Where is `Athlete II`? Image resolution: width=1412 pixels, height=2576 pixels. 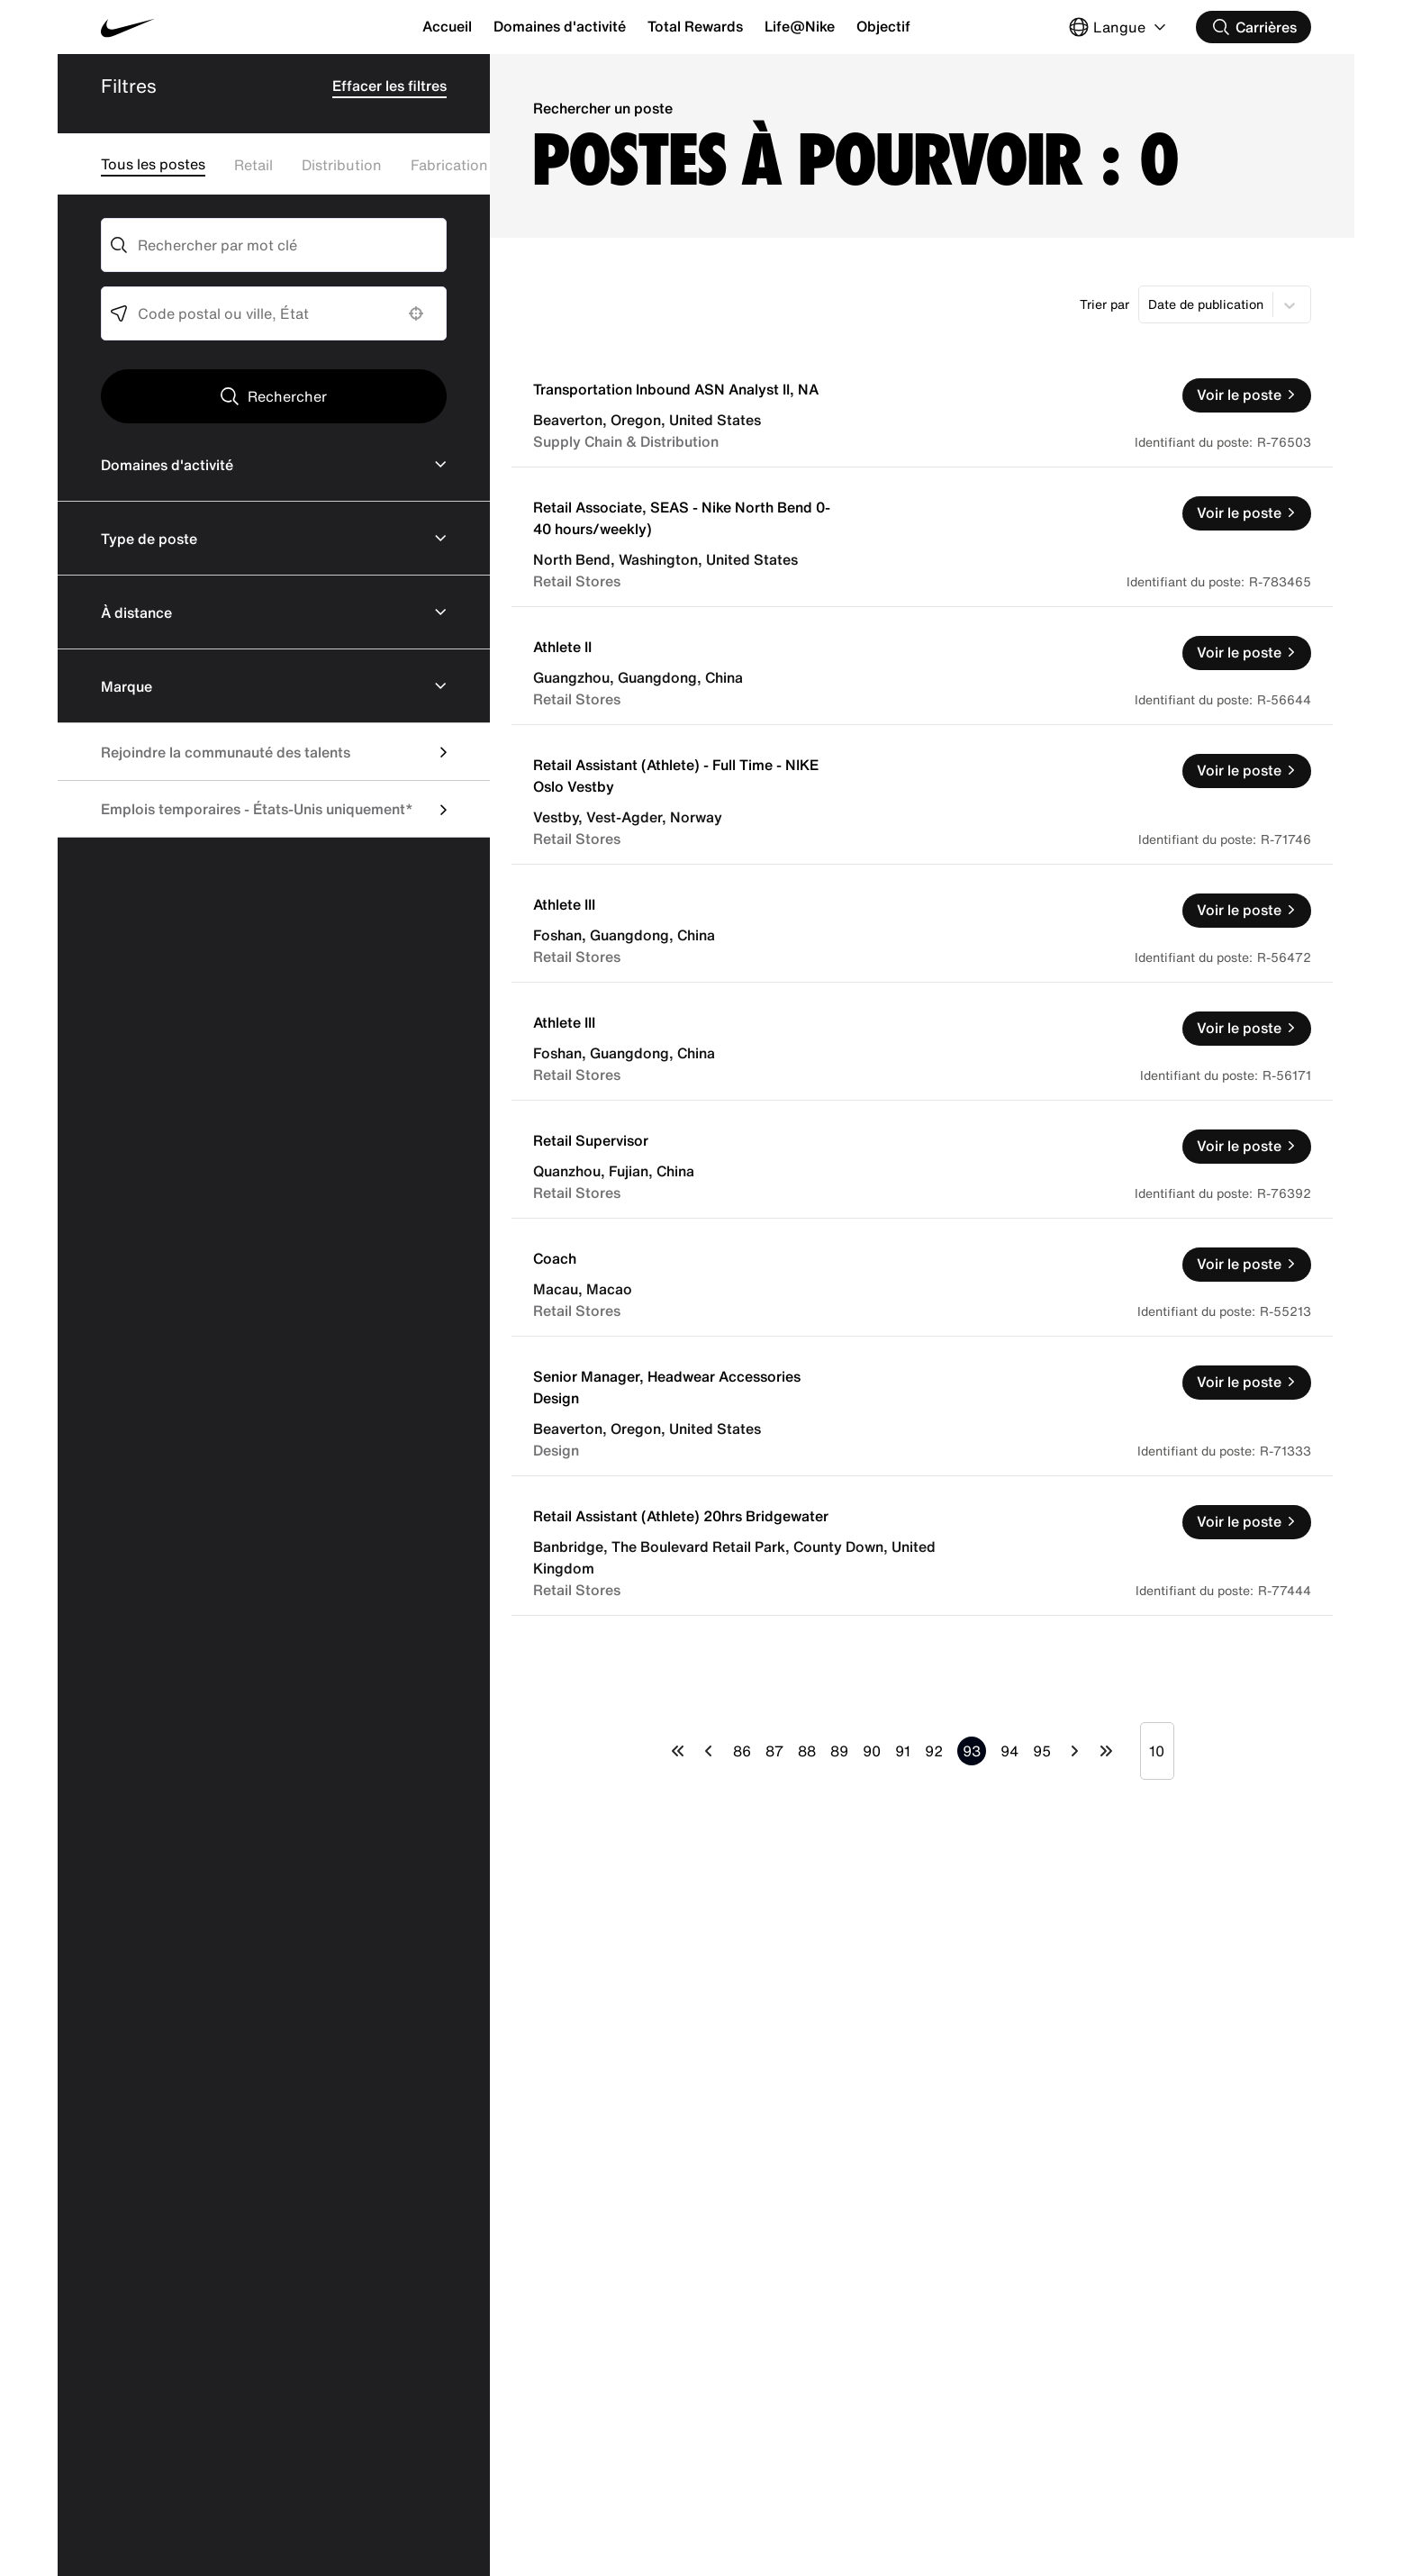
Athlete II is located at coordinates (562, 647).